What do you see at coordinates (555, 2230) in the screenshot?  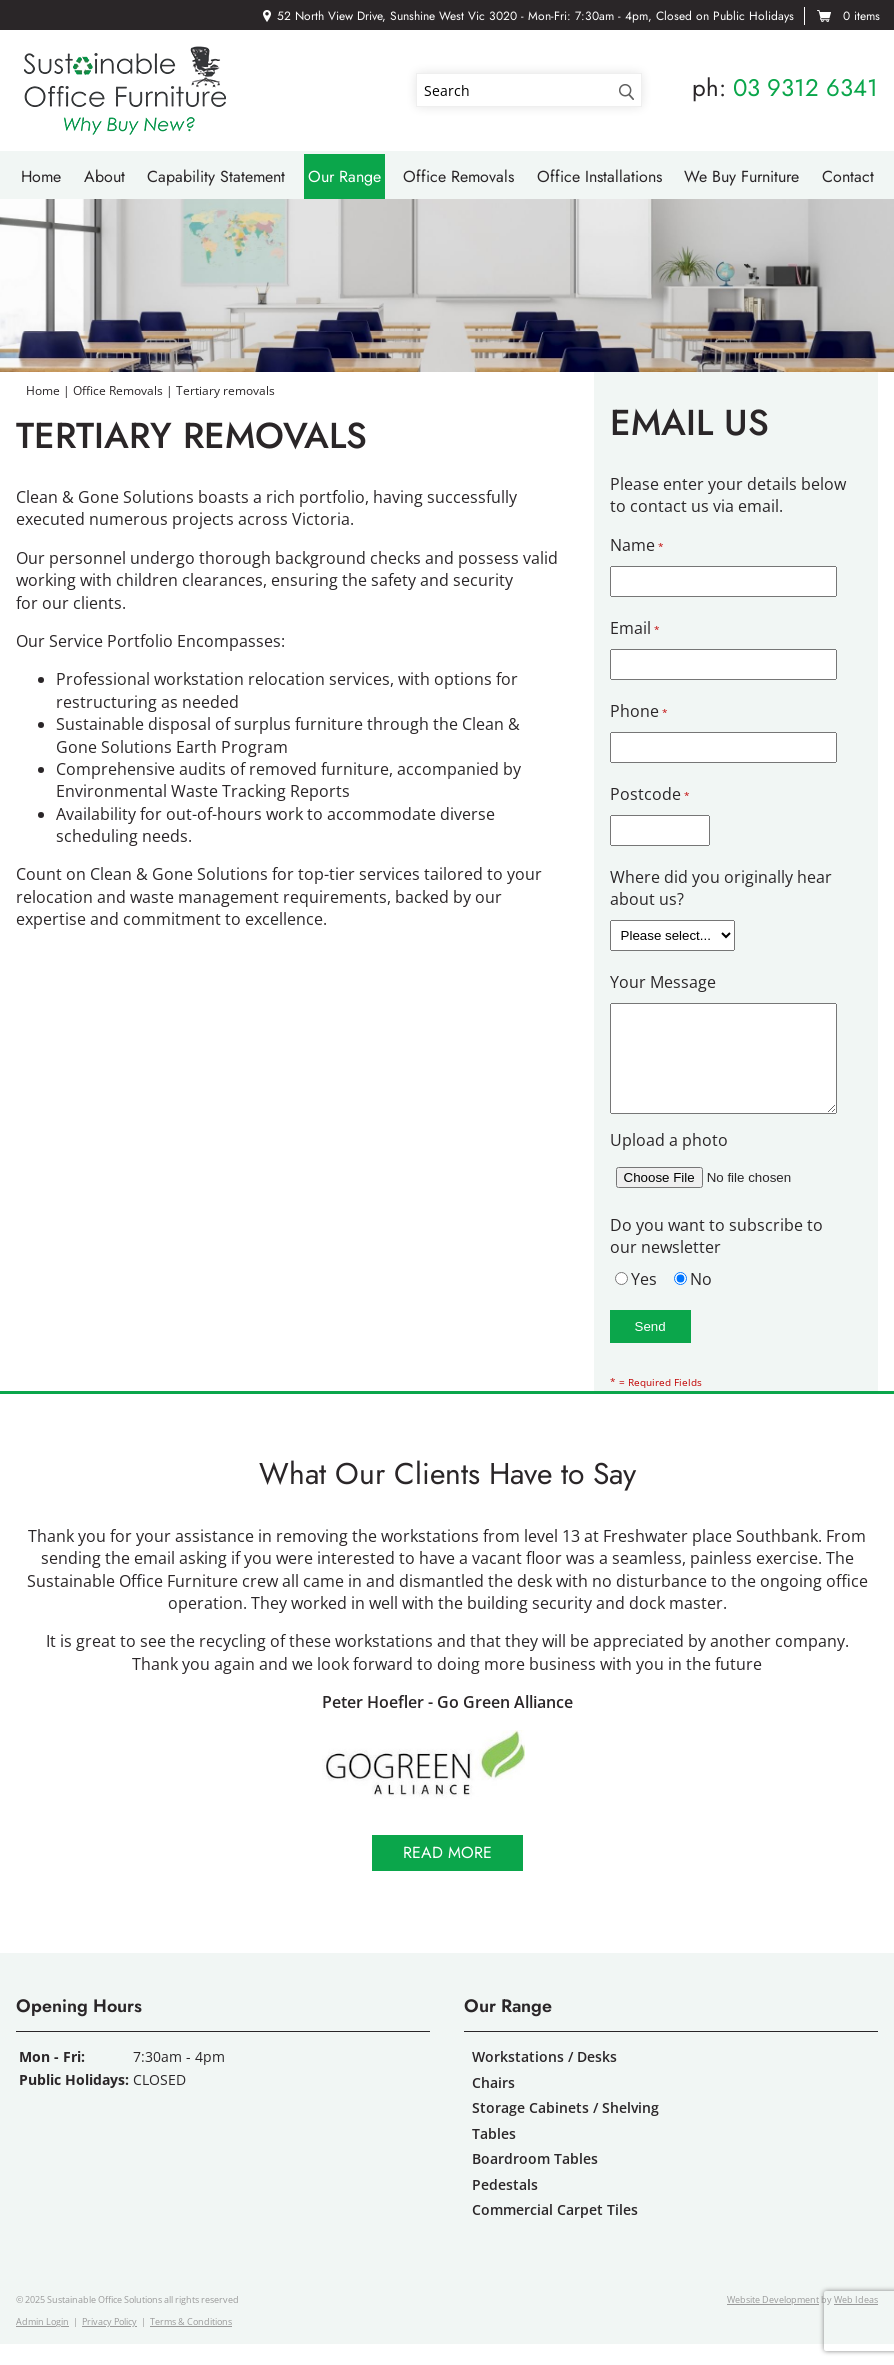 I see `Commercial Carpet Tiles` at bounding box center [555, 2230].